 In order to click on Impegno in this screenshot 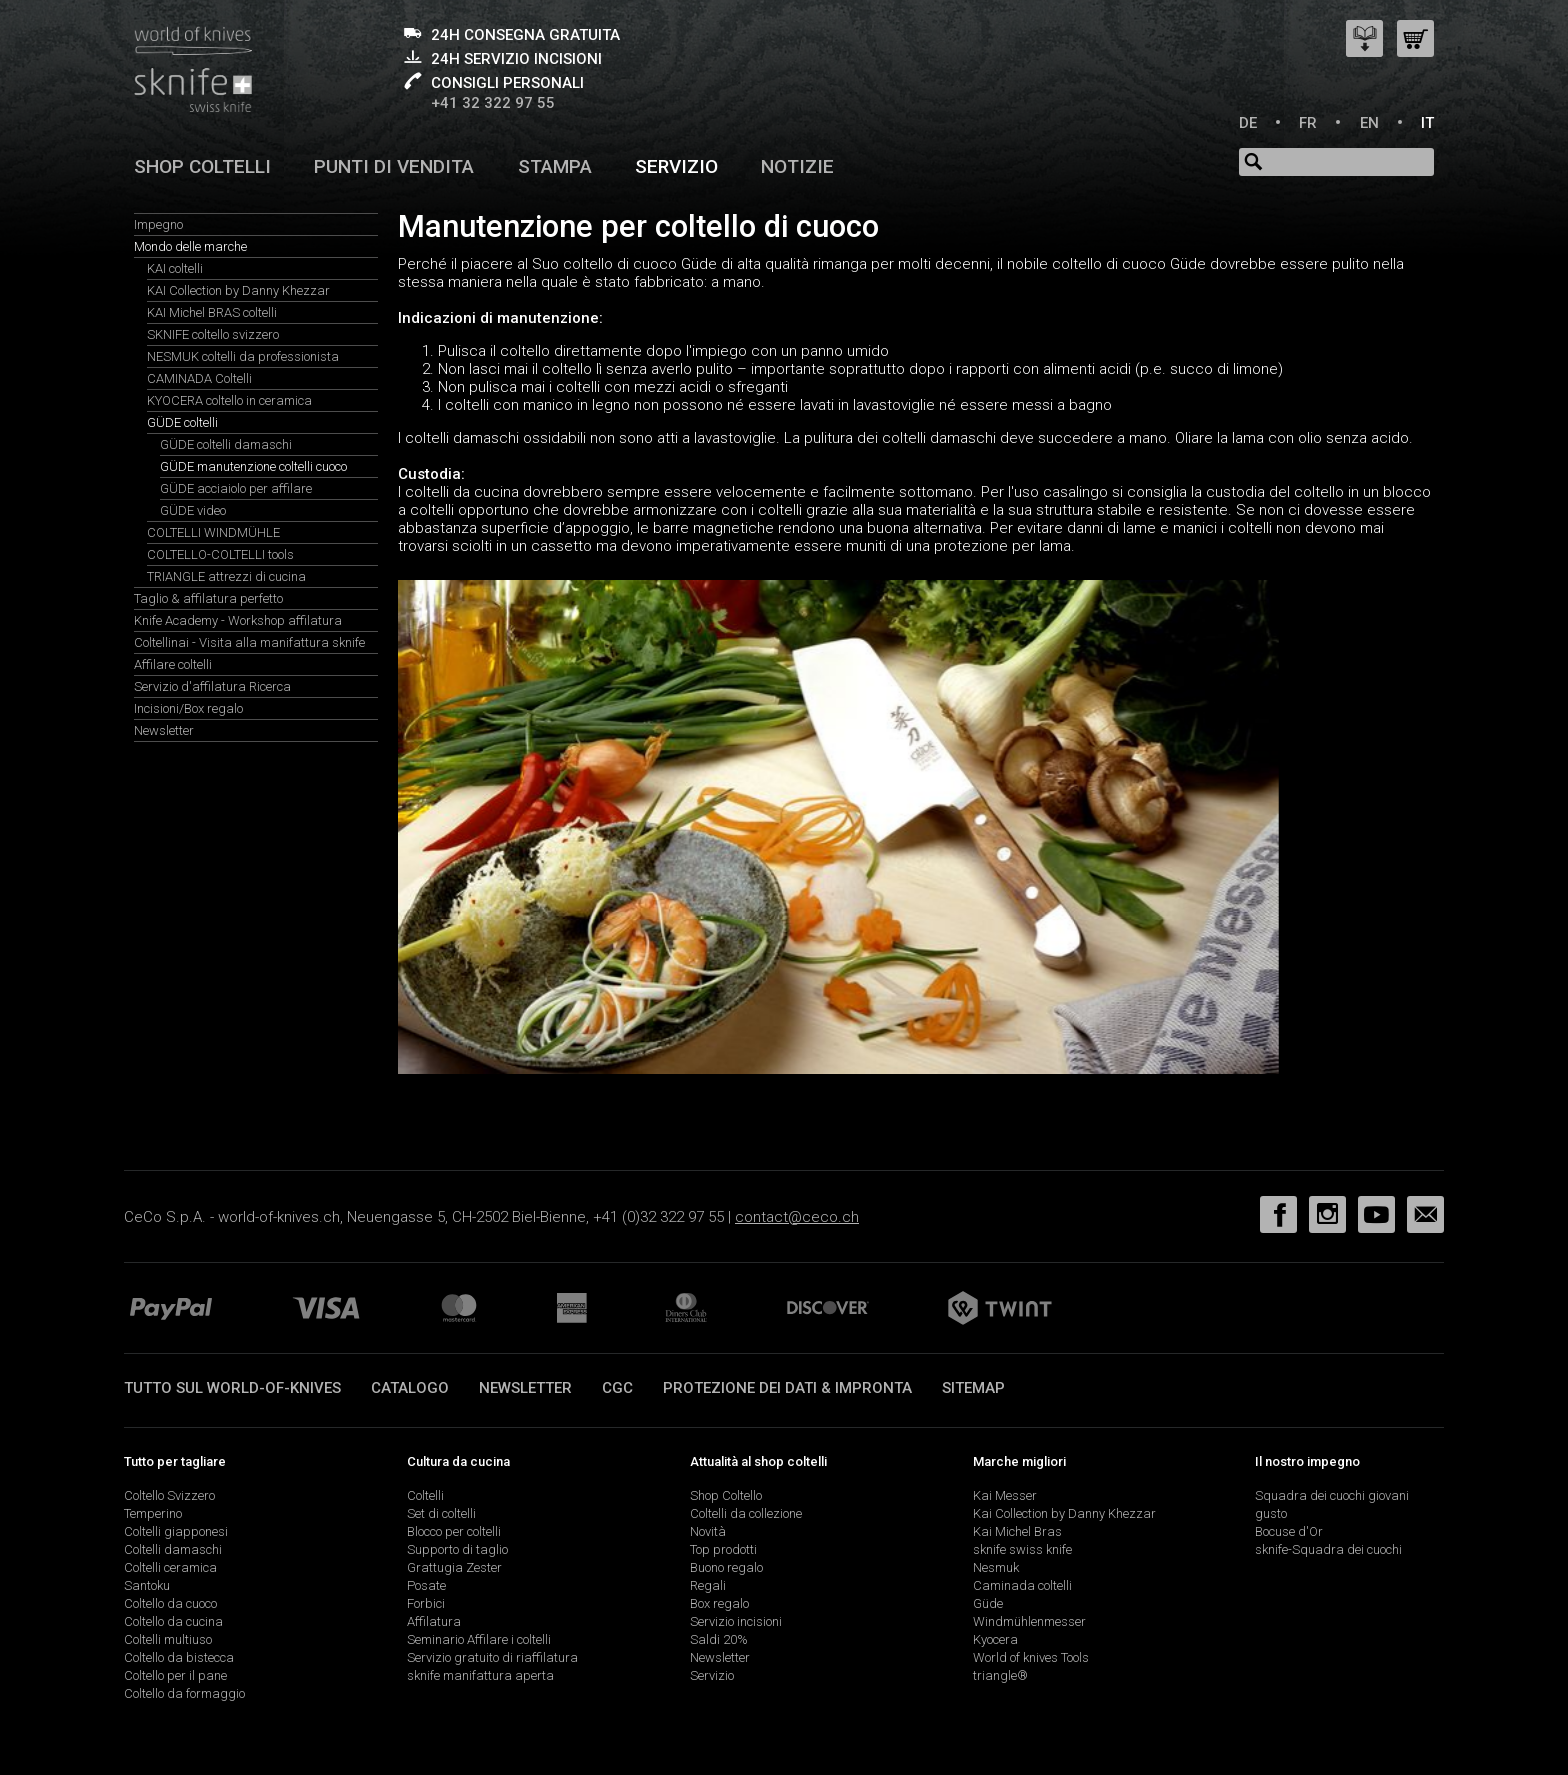, I will do `click(158, 224)`.